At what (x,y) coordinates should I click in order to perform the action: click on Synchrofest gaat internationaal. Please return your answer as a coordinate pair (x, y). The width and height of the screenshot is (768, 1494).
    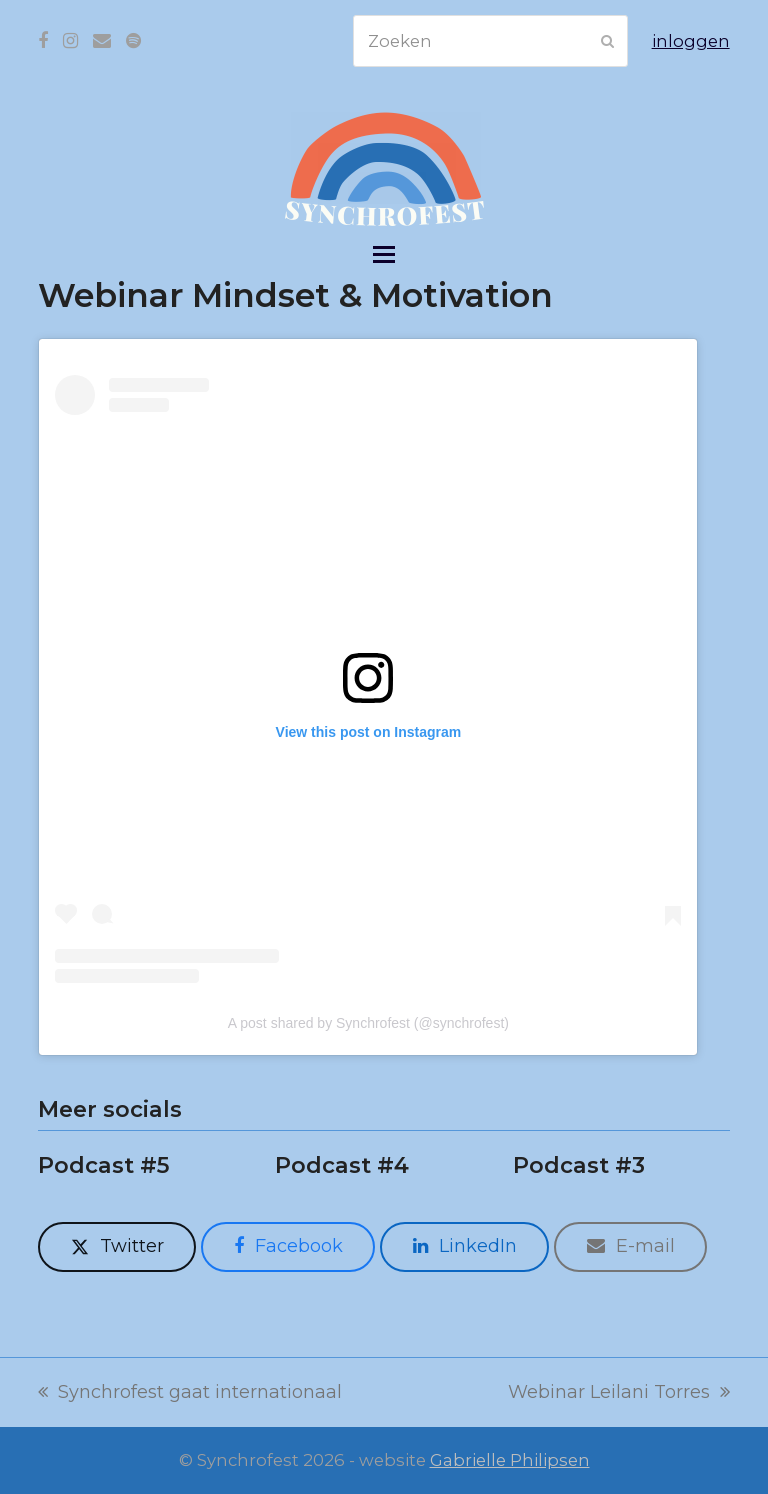
    Looking at the image, I should click on (190, 1394).